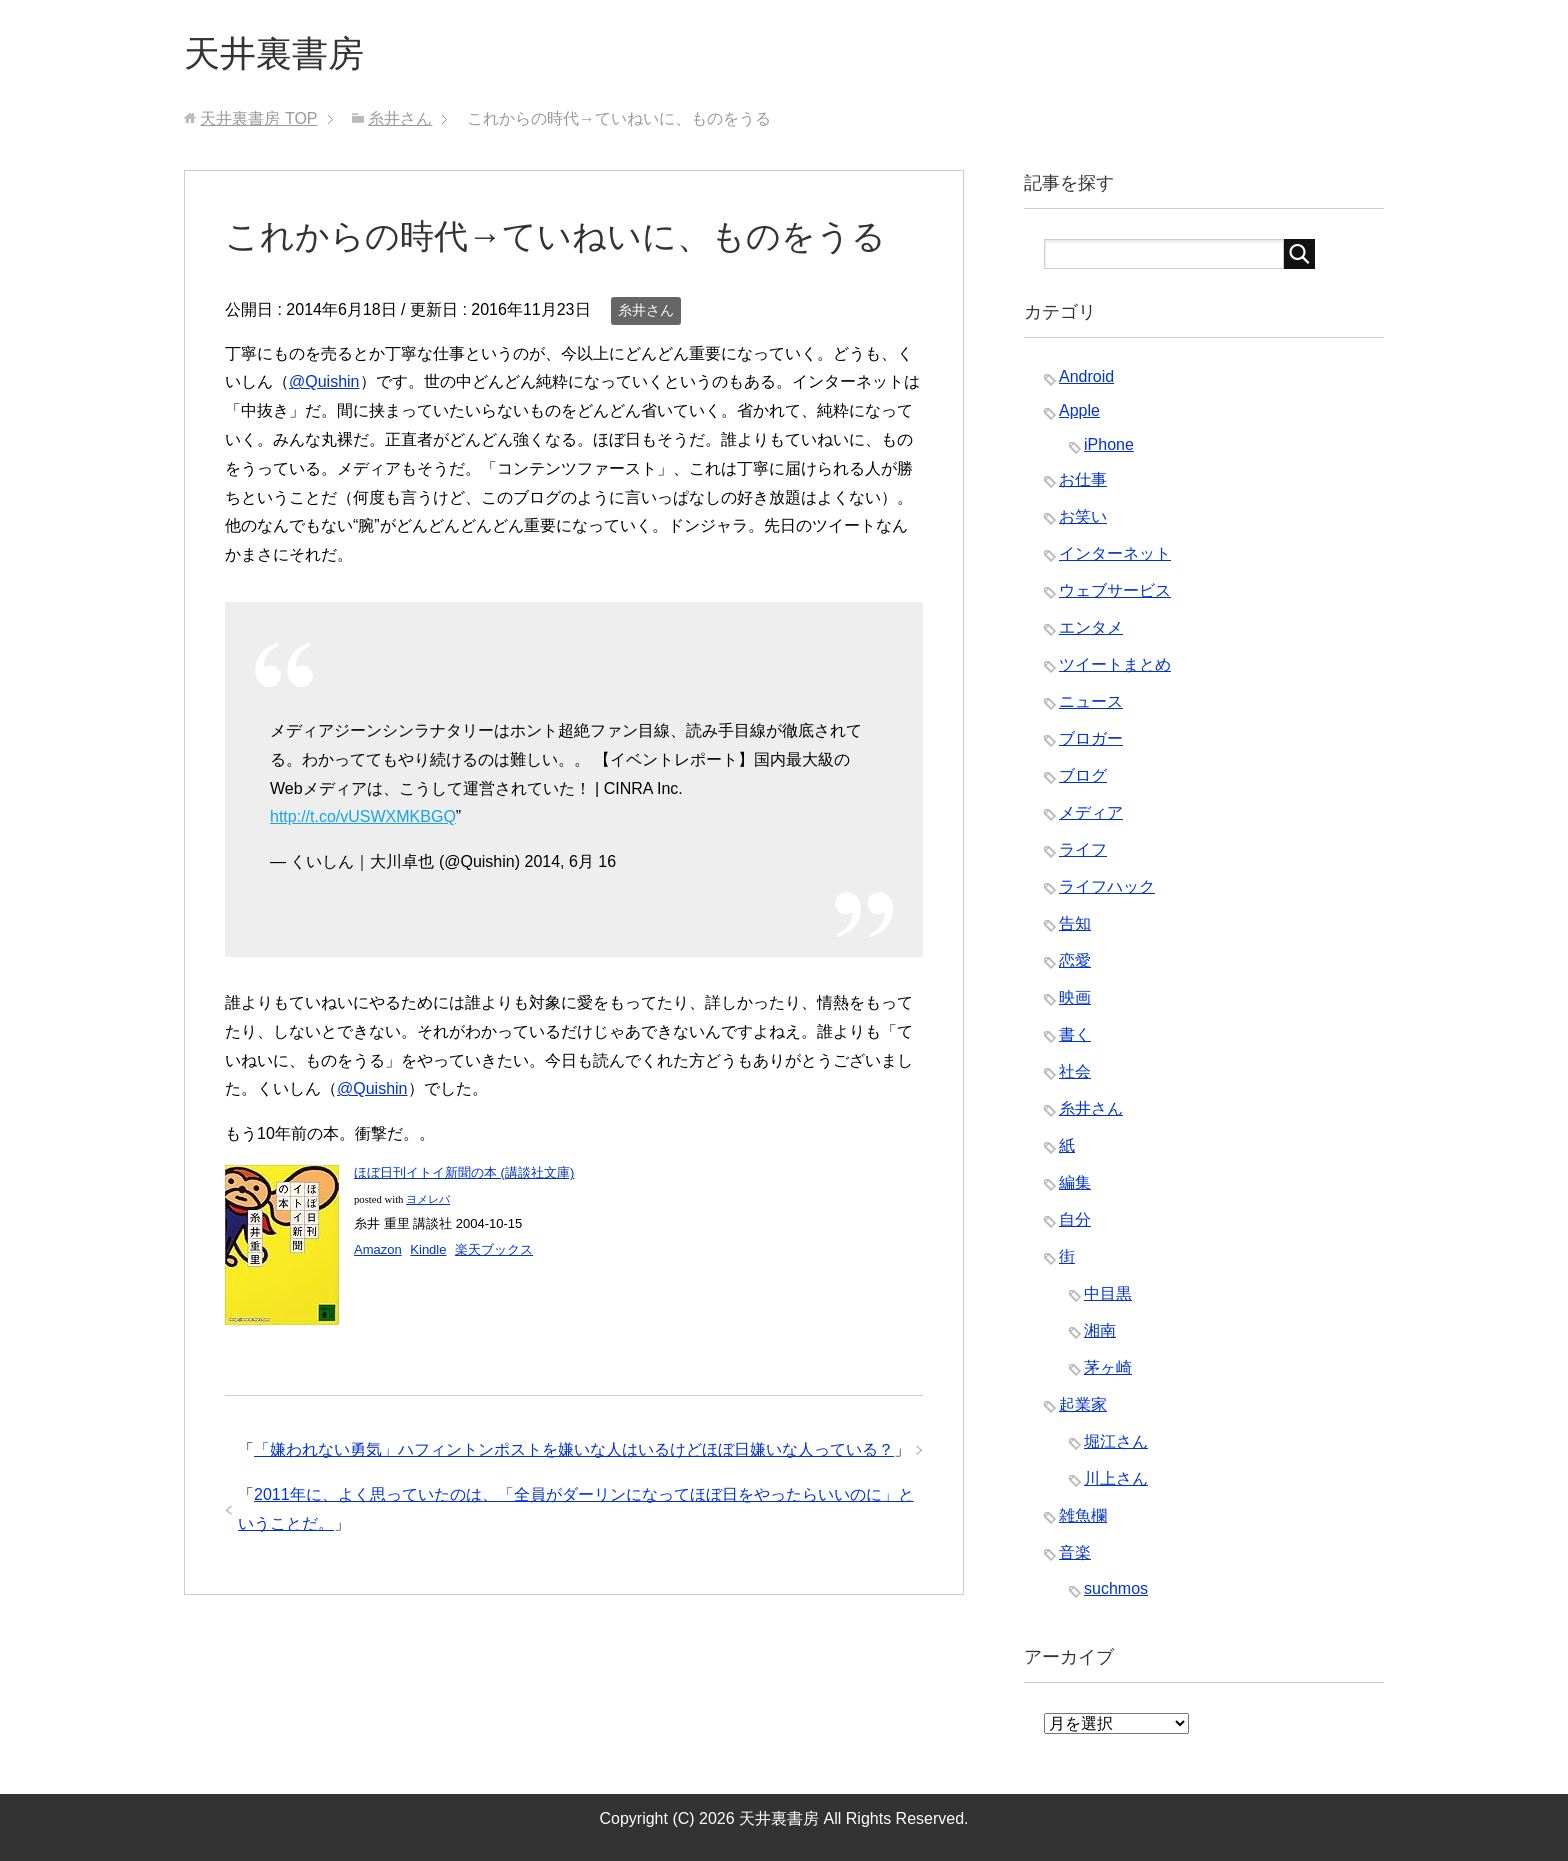 The image size is (1568, 1861). What do you see at coordinates (258, 118) in the screenshot?
I see `TOP` at bounding box center [258, 118].